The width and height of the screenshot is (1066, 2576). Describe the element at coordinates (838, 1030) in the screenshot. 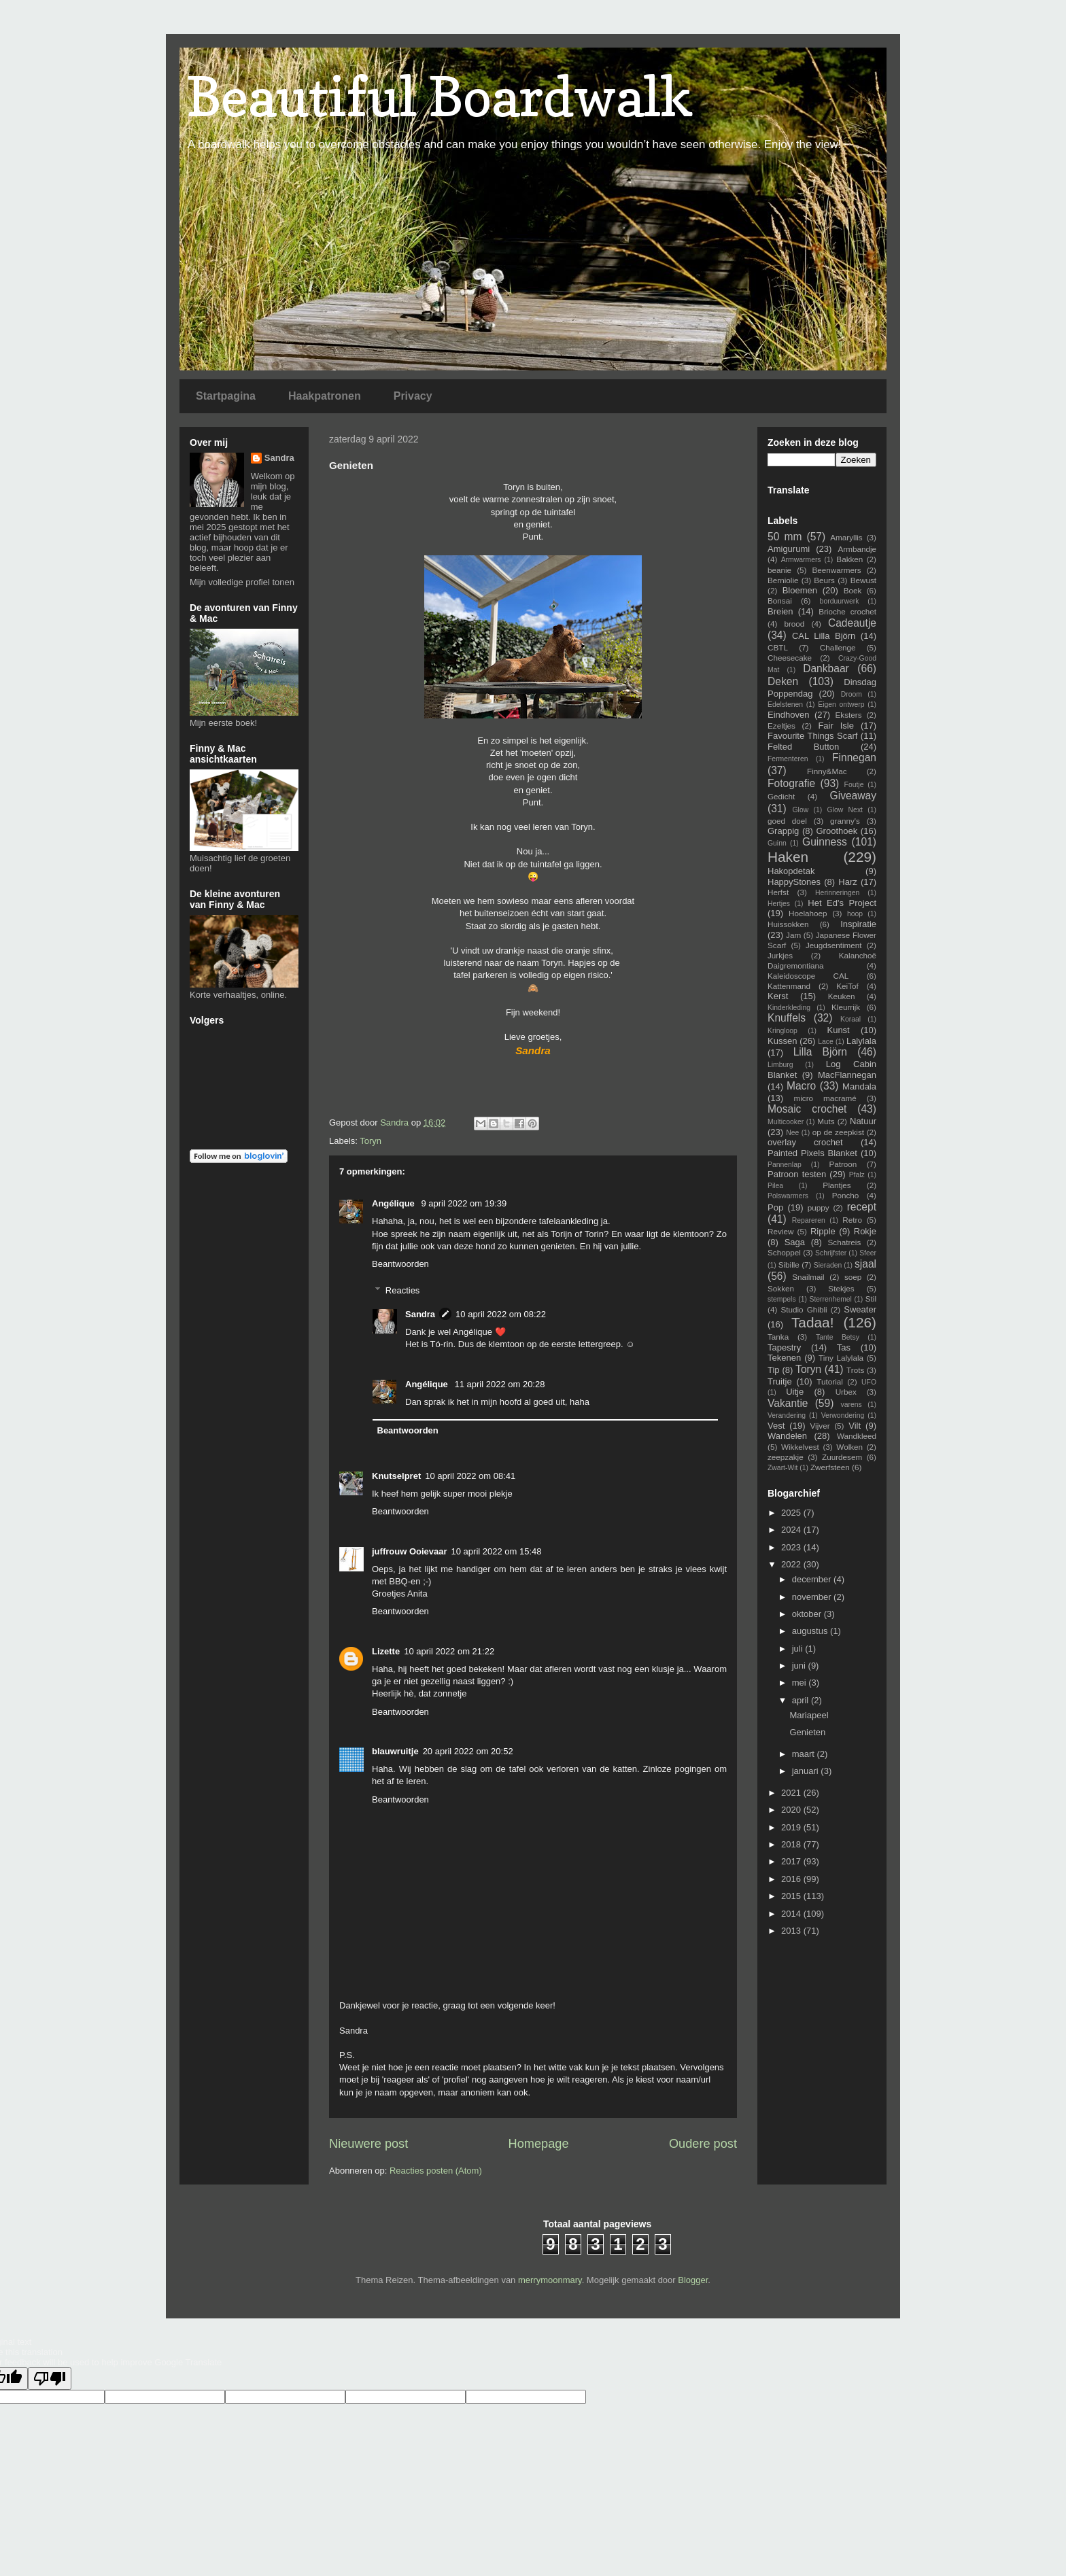

I see `Kunst` at that location.